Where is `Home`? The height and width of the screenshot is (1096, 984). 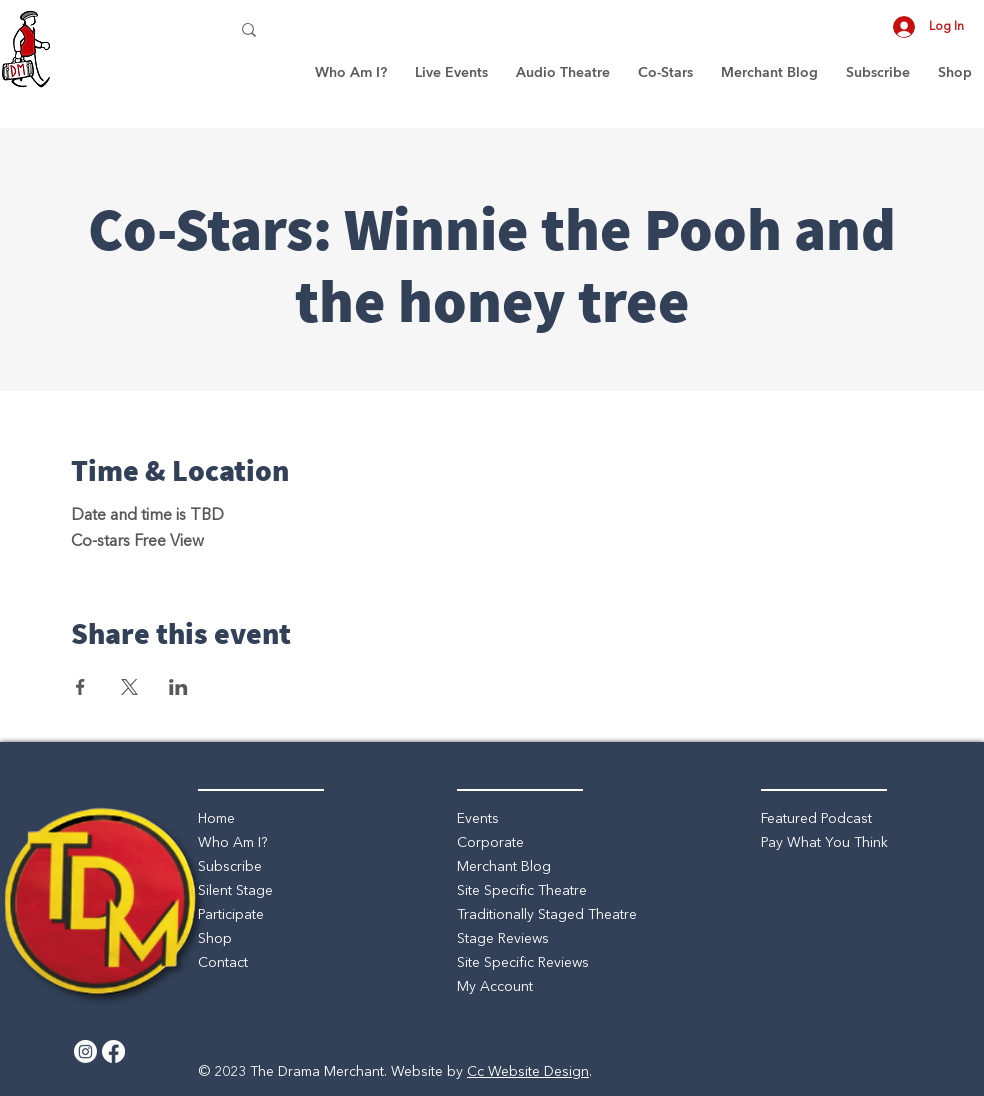
Home is located at coordinates (216, 819).